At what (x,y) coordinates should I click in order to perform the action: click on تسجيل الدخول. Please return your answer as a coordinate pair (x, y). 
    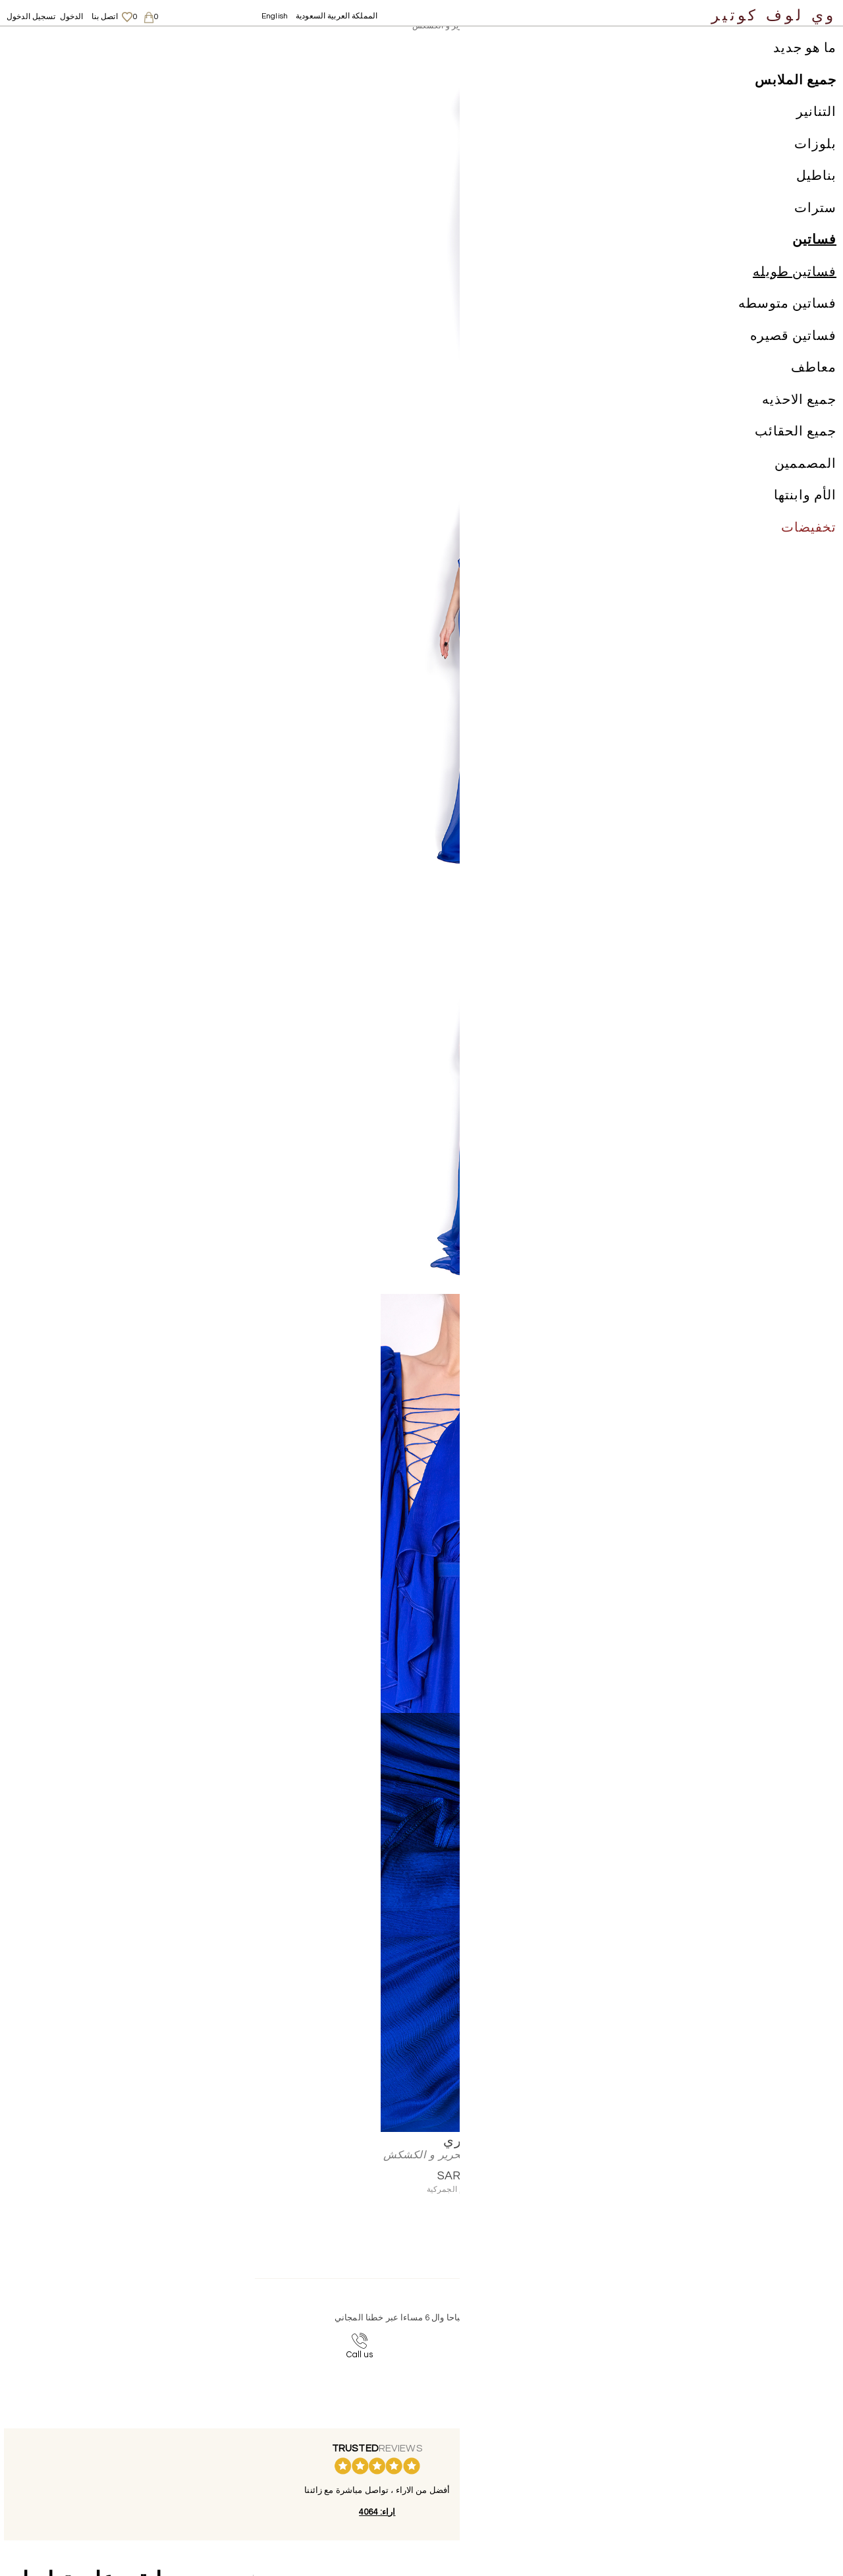
    Looking at the image, I should click on (31, 17).